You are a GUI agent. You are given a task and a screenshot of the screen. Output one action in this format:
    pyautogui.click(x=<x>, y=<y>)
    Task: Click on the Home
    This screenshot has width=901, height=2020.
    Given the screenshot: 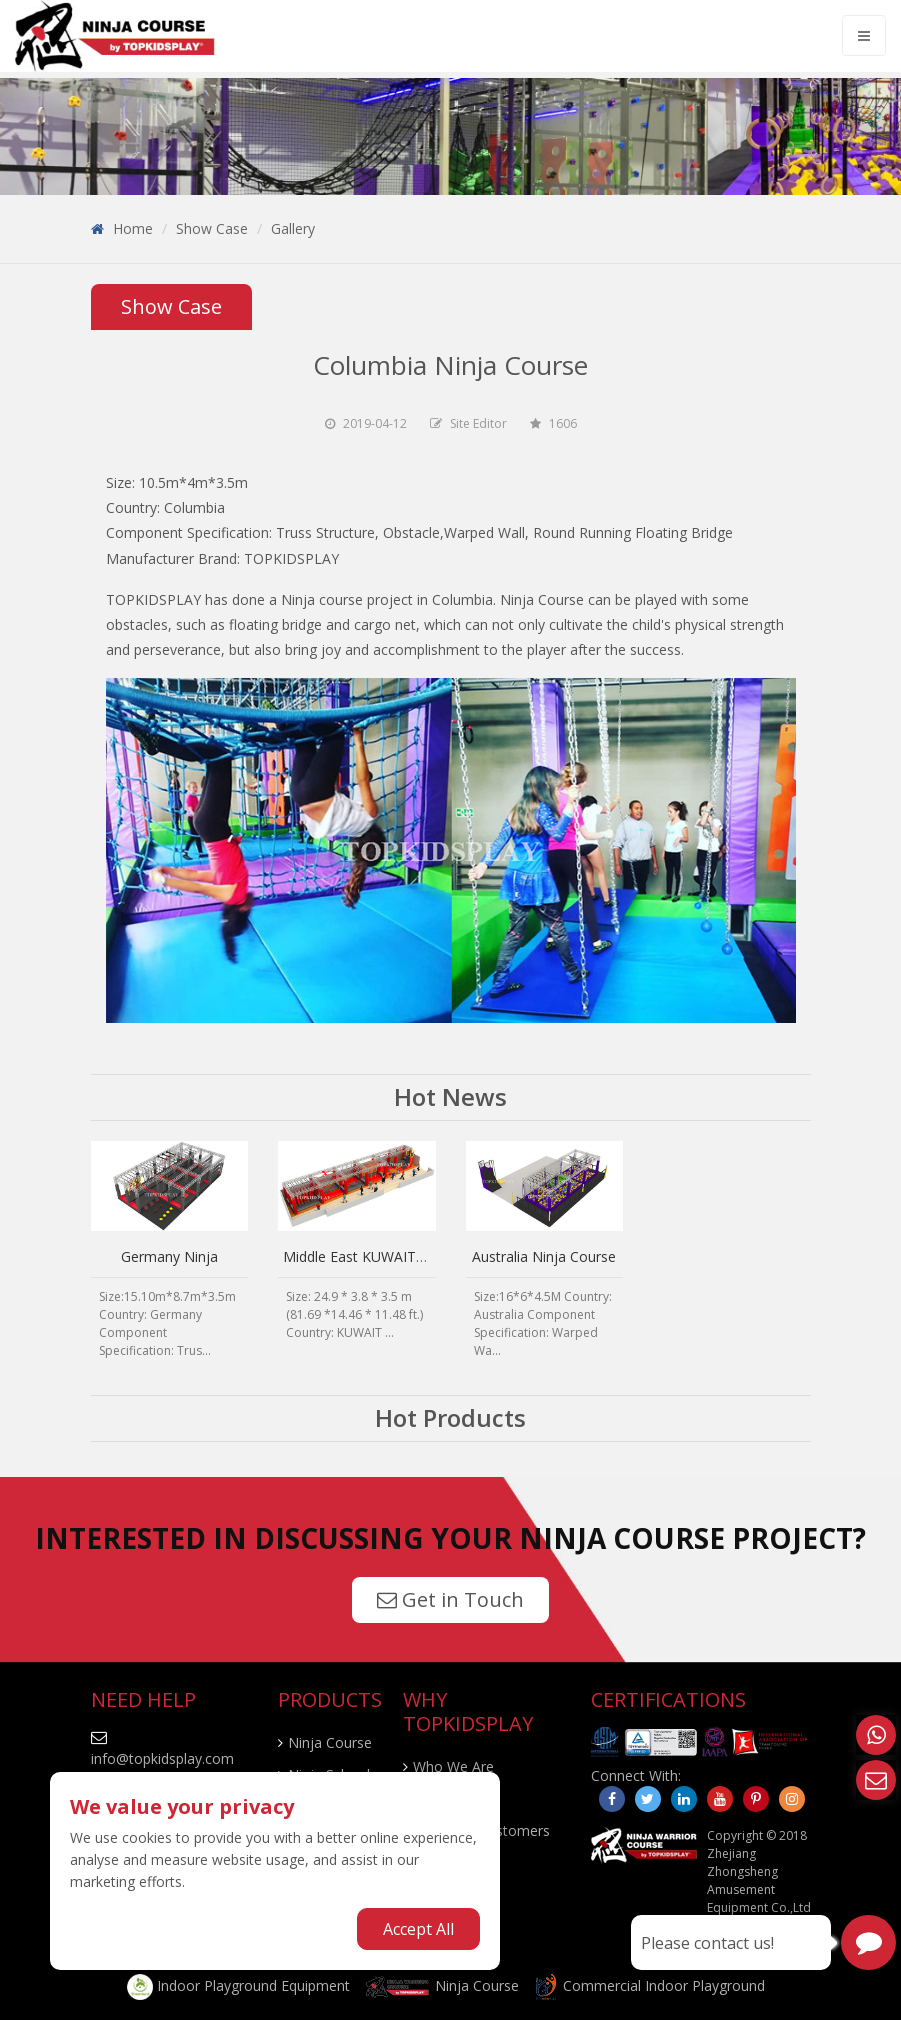 What is the action you would take?
    pyautogui.click(x=133, y=228)
    